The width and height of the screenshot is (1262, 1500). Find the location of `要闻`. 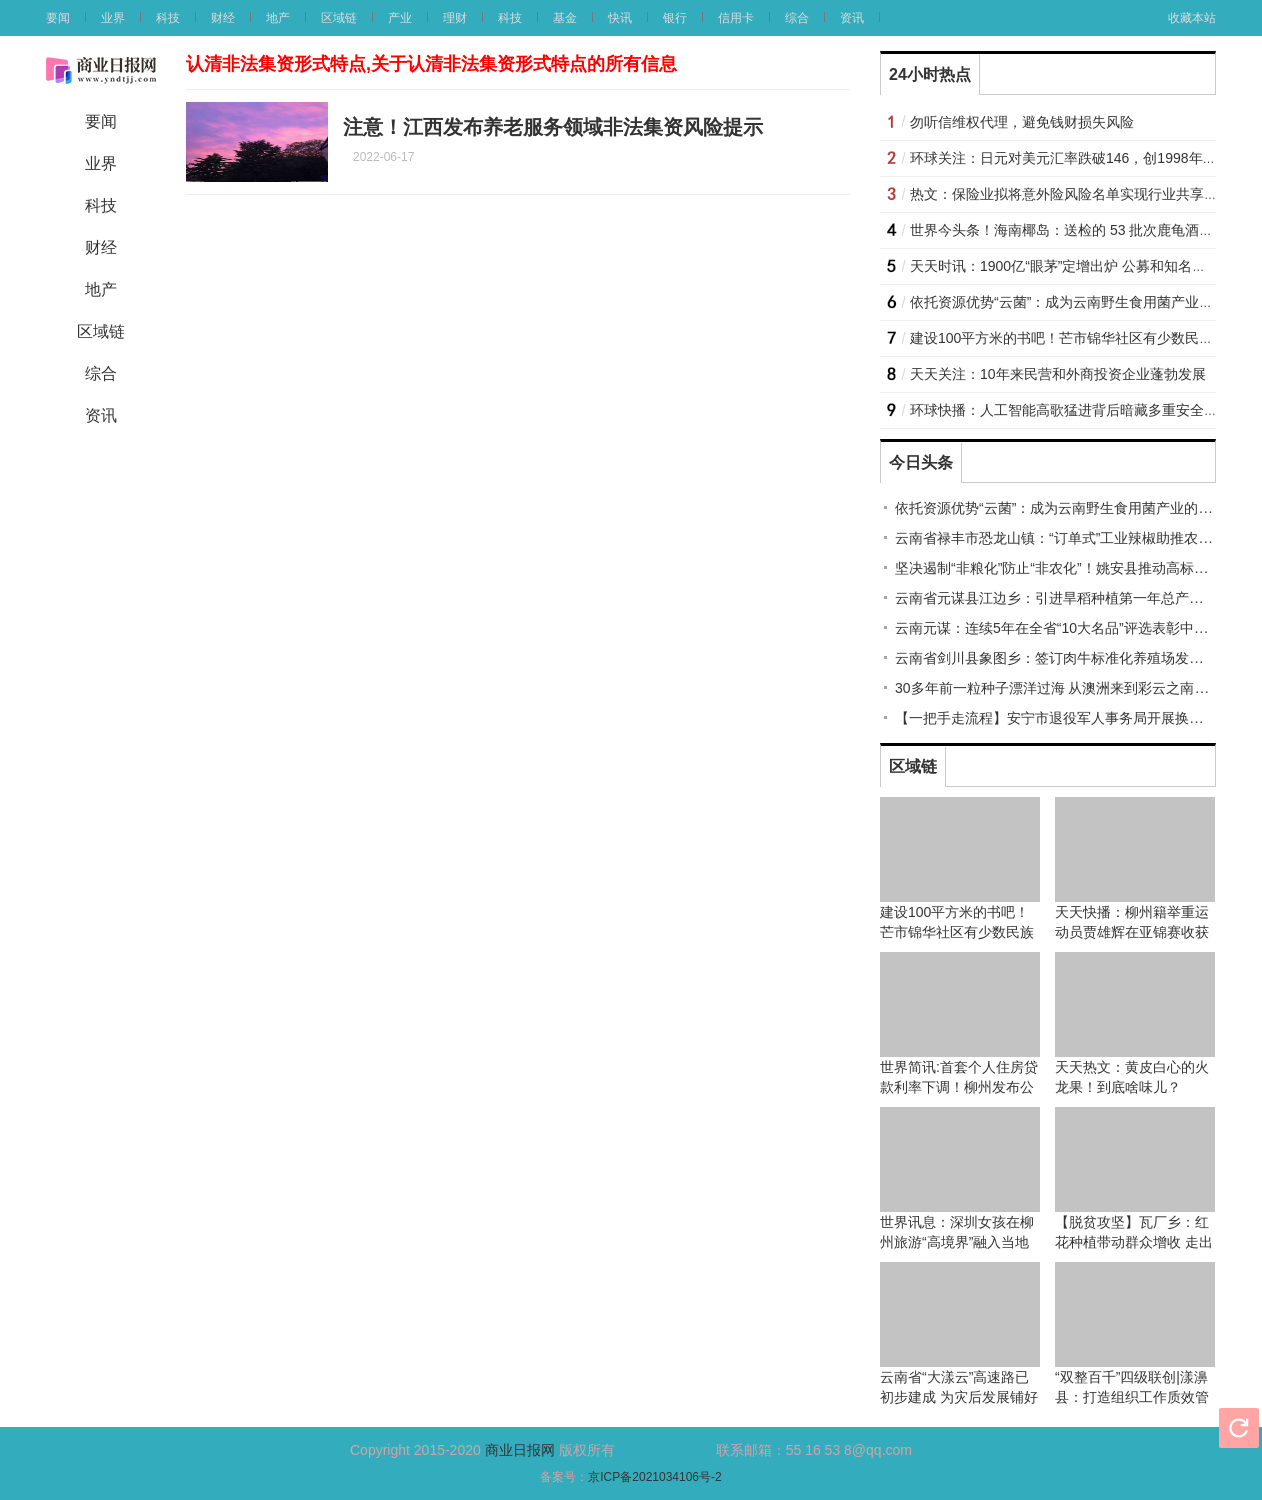

要闻 is located at coordinates (58, 18).